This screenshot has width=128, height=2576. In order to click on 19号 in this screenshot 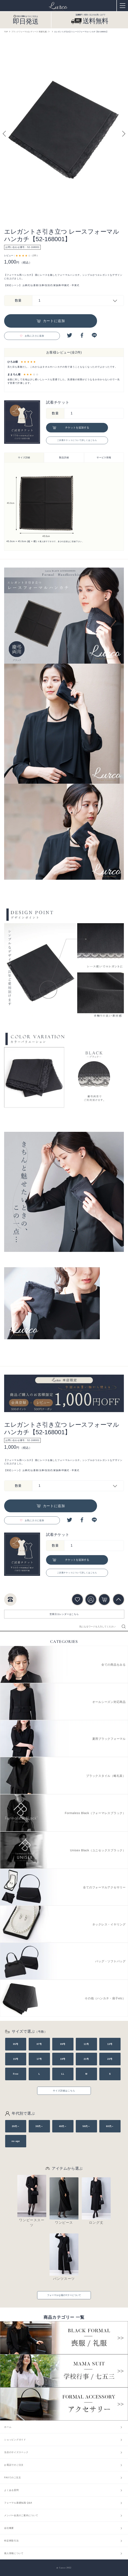, I will do `click(63, 2059)`.